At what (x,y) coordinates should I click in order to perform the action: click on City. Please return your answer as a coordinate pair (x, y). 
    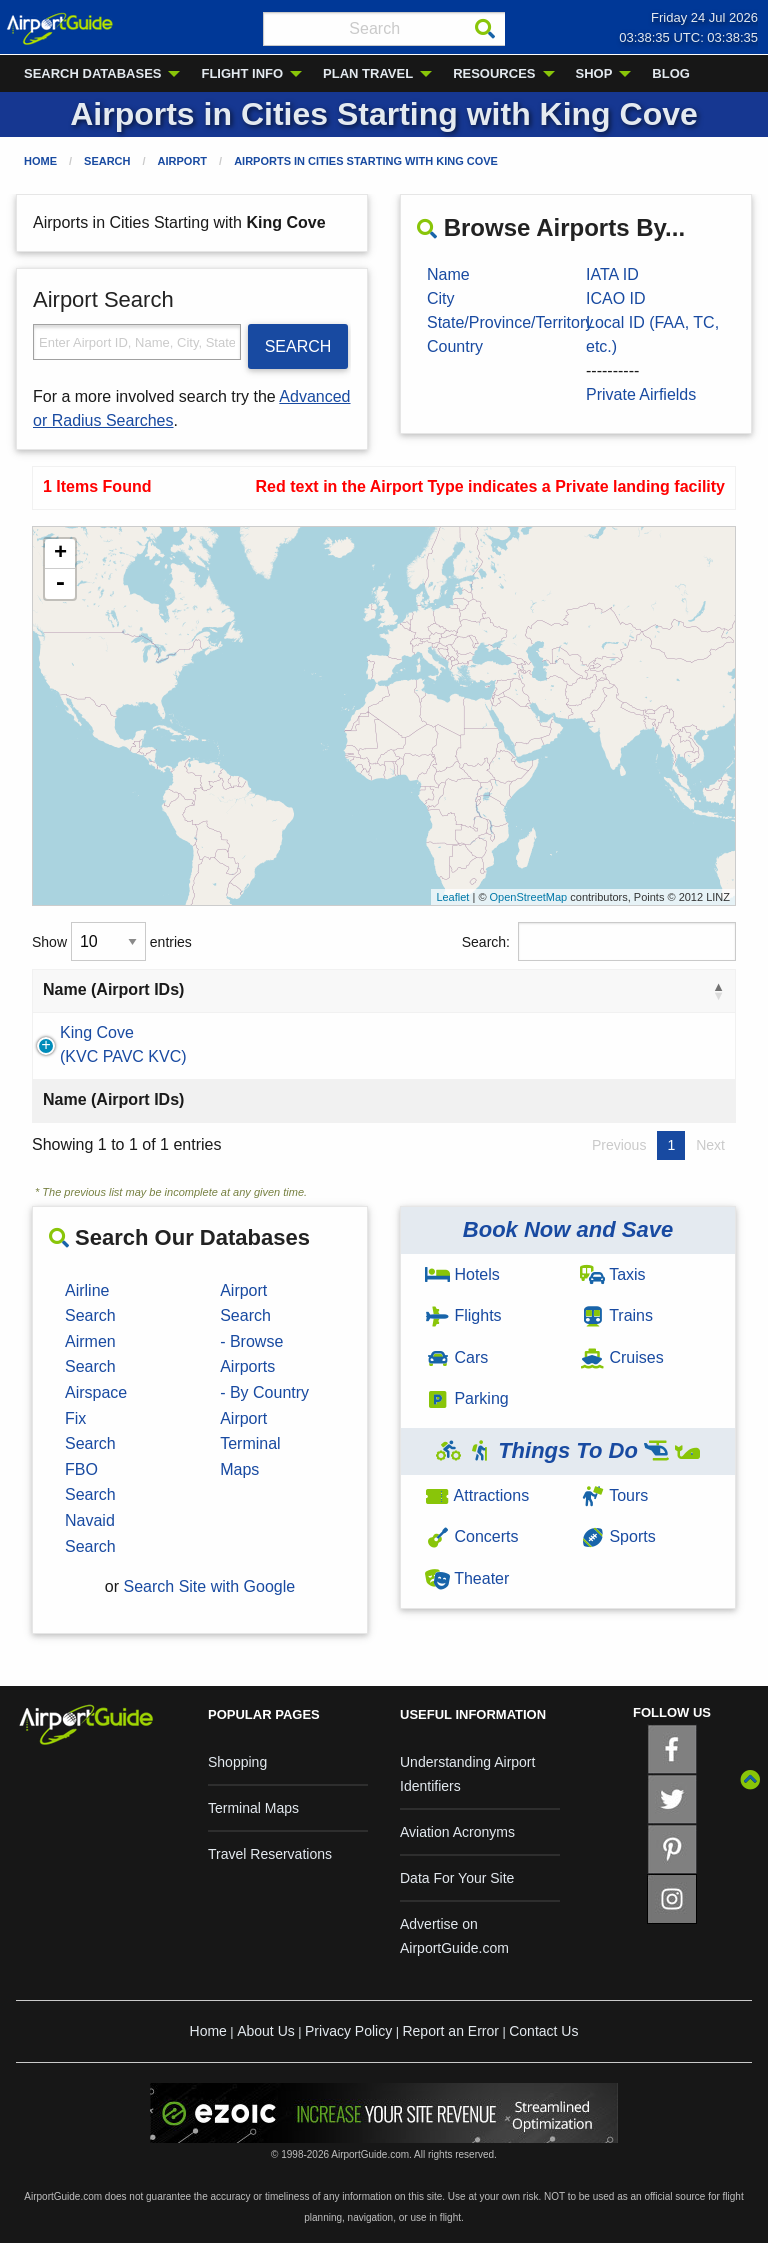
    Looking at the image, I should click on (441, 298).